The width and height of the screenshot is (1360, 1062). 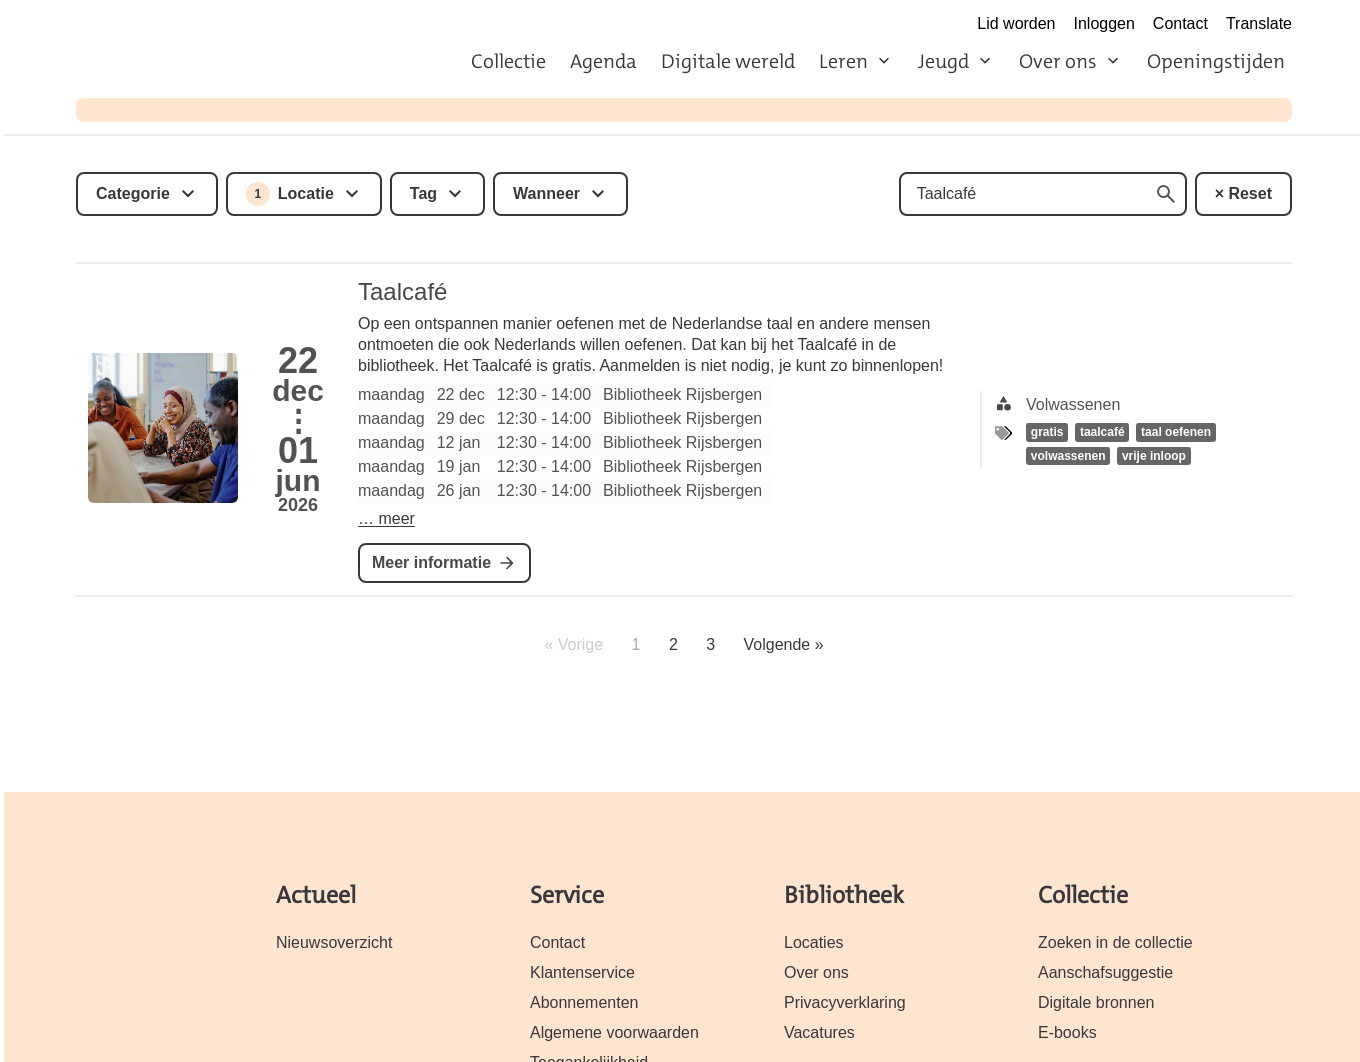 What do you see at coordinates (582, 972) in the screenshot?
I see `Klantenservice` at bounding box center [582, 972].